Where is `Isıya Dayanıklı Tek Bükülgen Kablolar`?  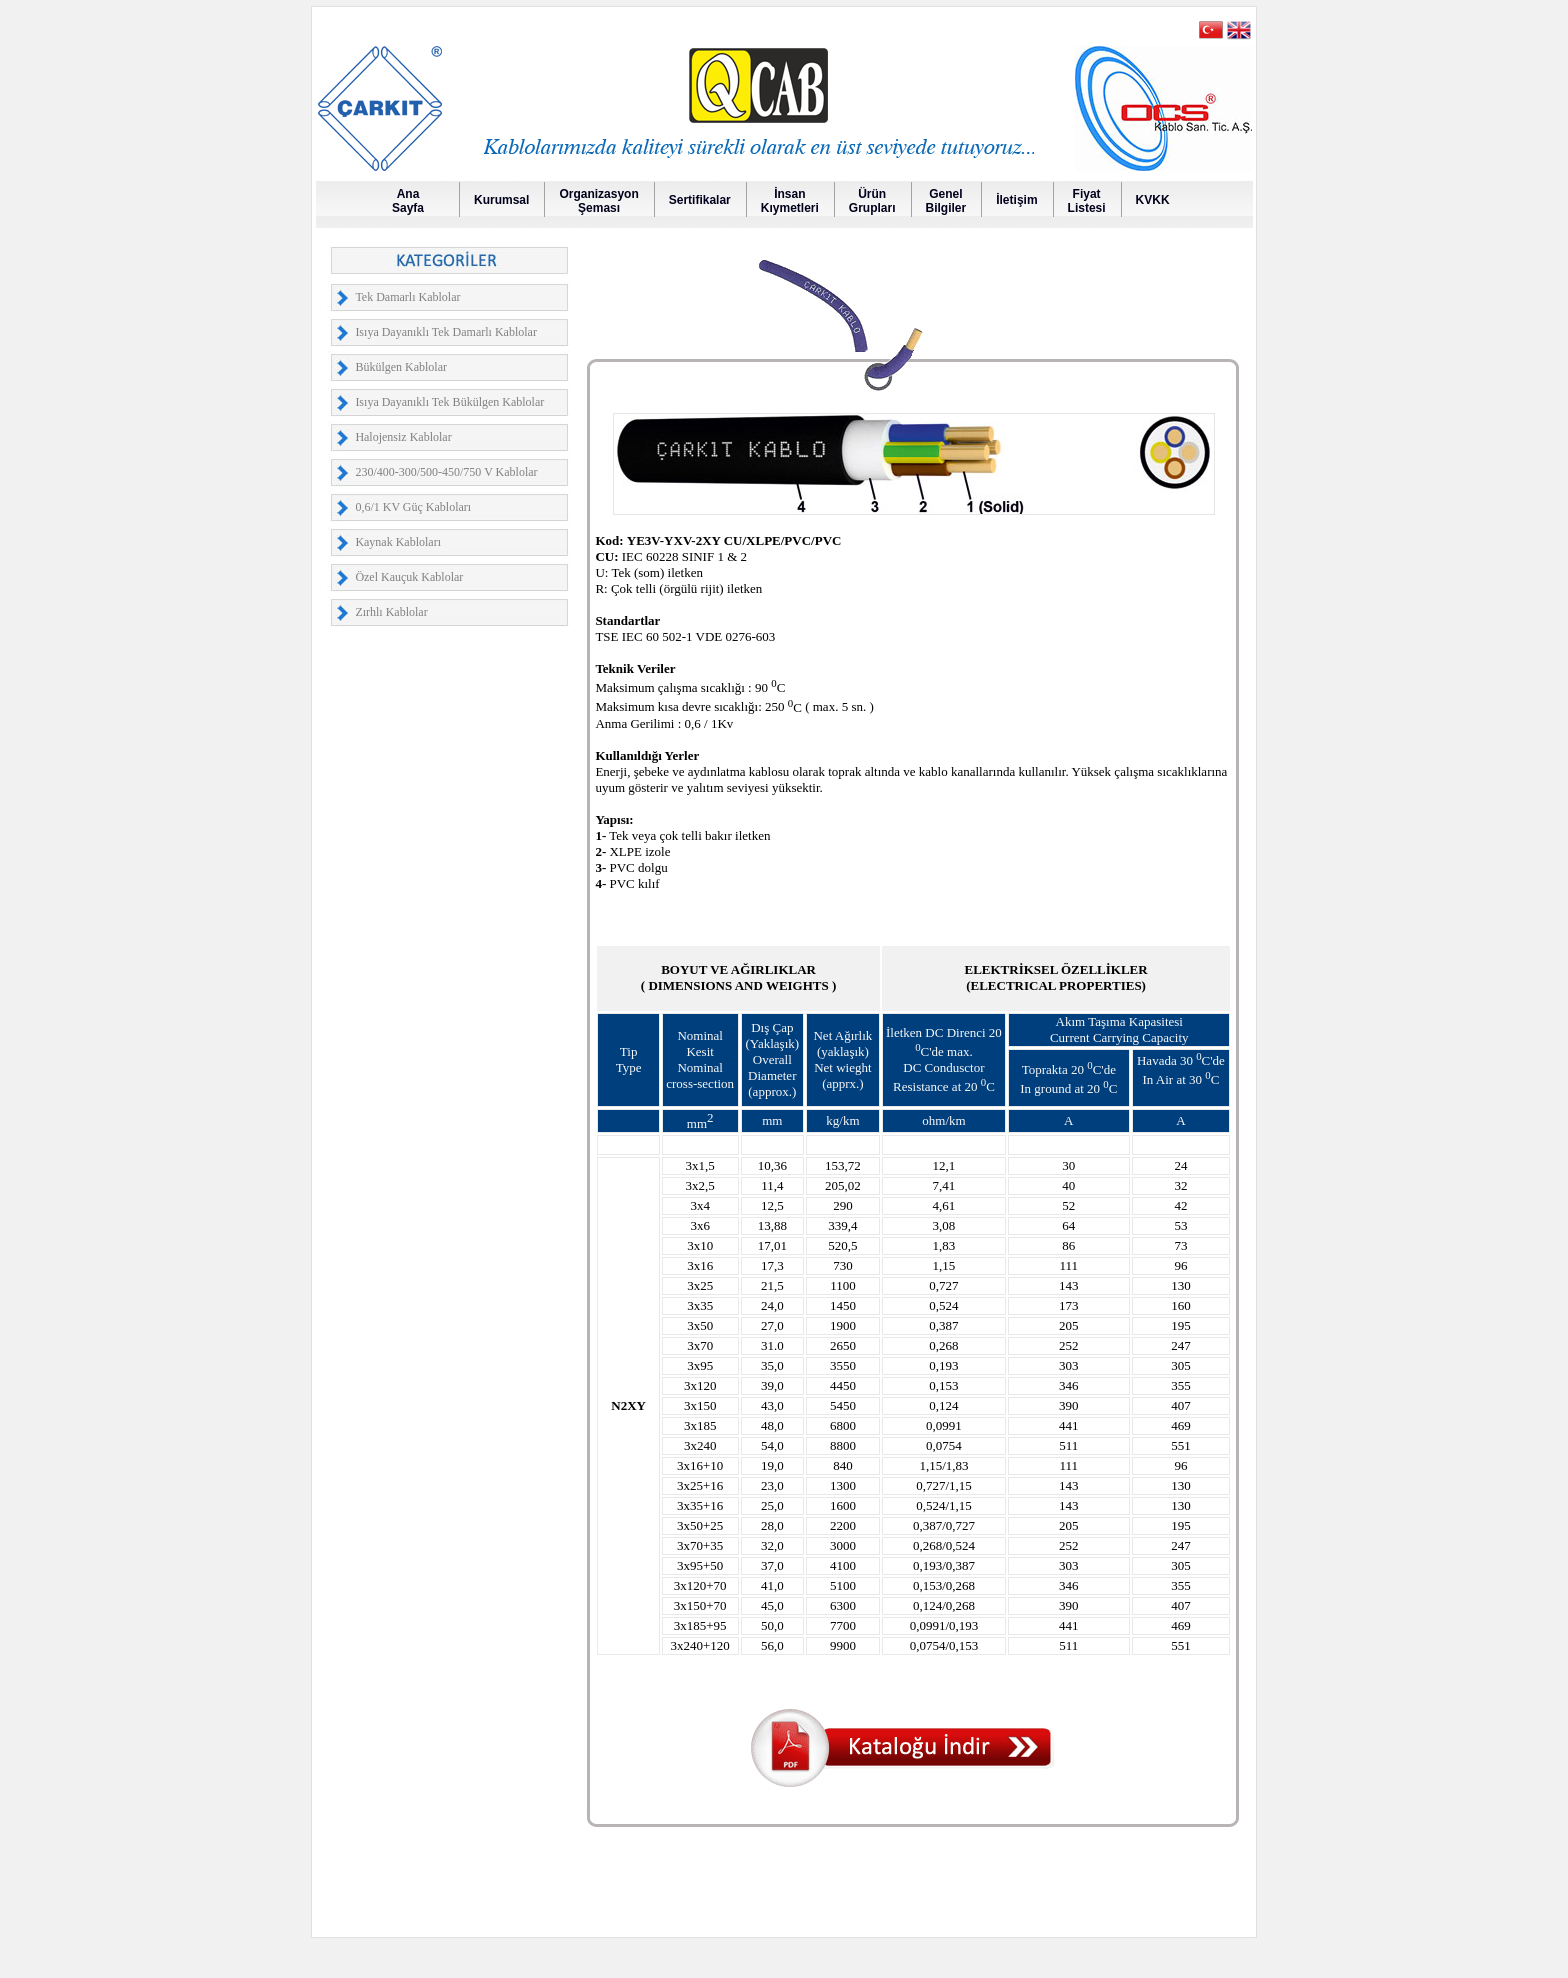 Isıya Dayanıklı Tek Bükülgen Kablolar is located at coordinates (449, 402).